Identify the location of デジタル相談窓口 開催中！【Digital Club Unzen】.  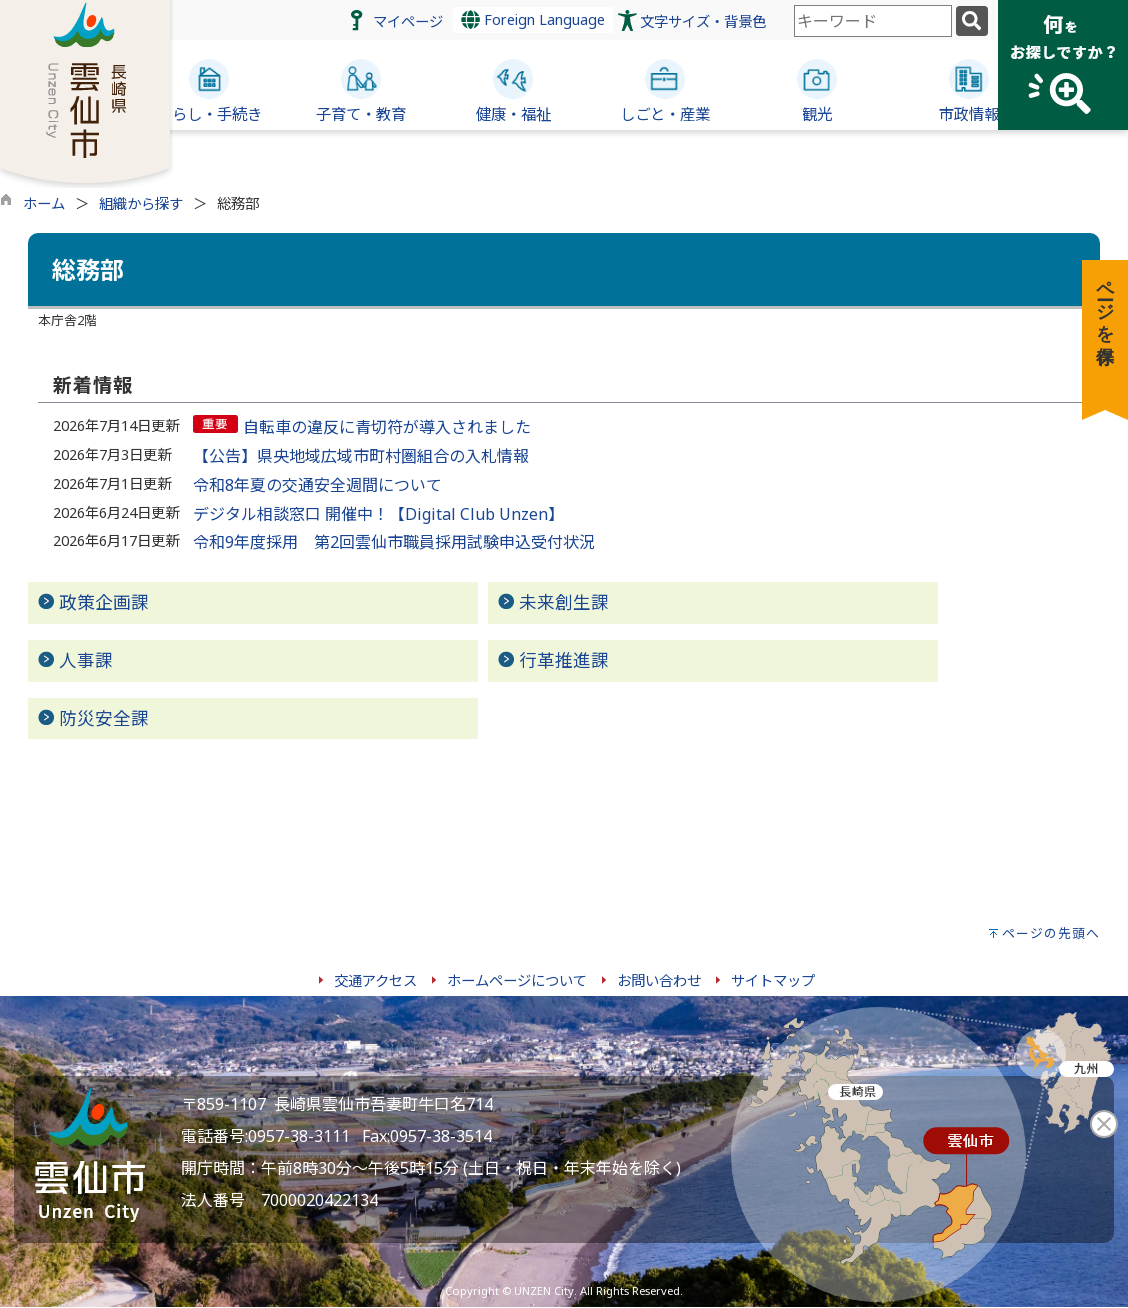
(378, 514).